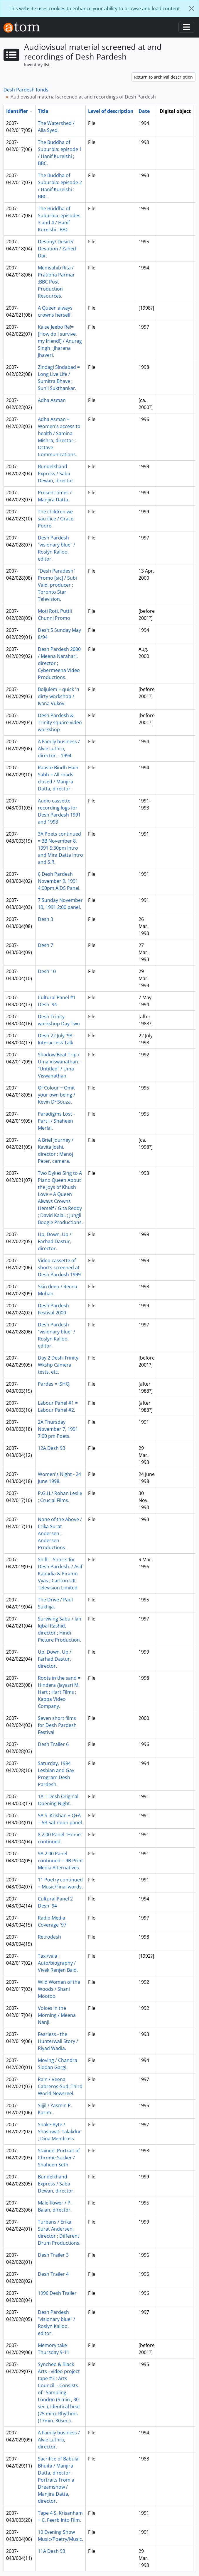  I want to click on [Close], so click(192, 8).